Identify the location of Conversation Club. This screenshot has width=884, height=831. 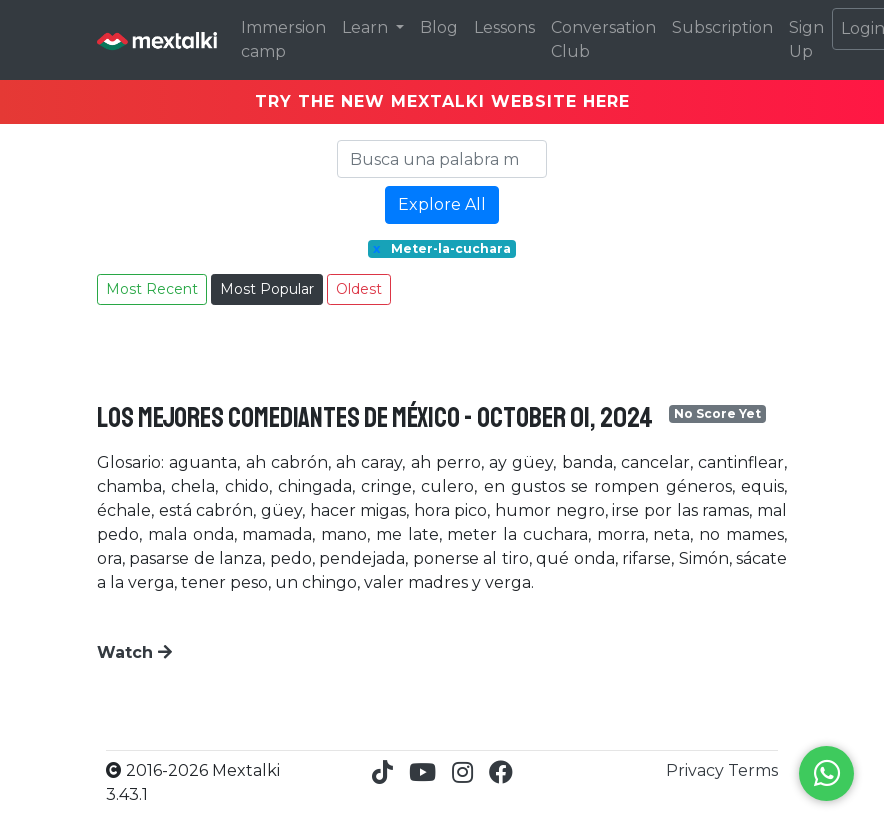
(603, 39).